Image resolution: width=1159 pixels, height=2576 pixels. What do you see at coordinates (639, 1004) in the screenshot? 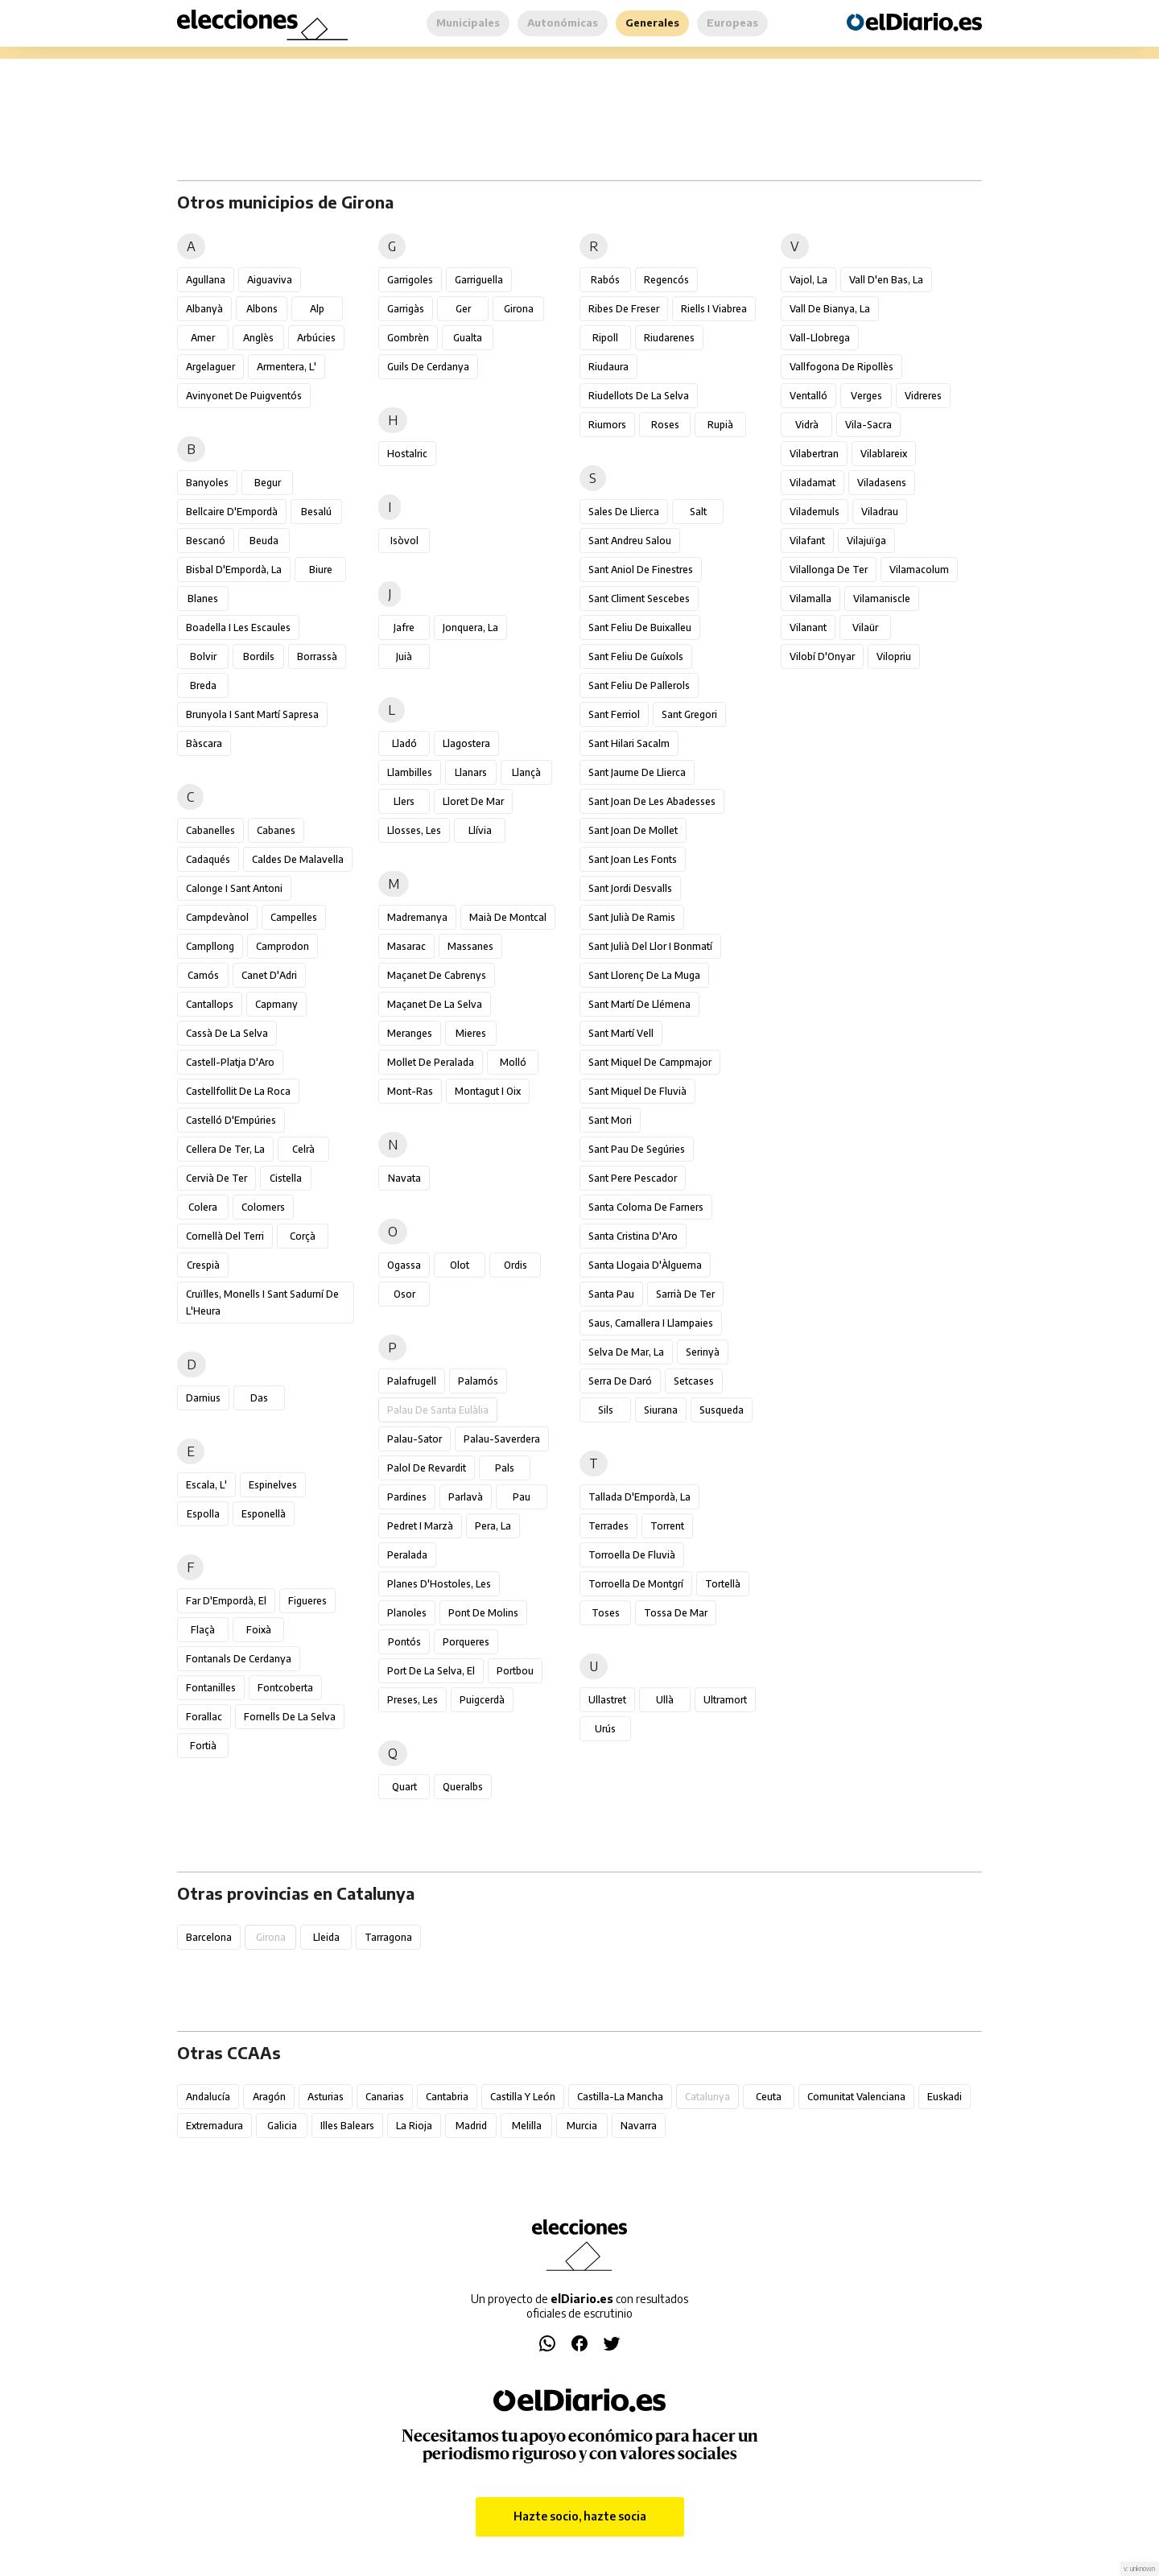
I see `Sant Martí de Llémena` at bounding box center [639, 1004].